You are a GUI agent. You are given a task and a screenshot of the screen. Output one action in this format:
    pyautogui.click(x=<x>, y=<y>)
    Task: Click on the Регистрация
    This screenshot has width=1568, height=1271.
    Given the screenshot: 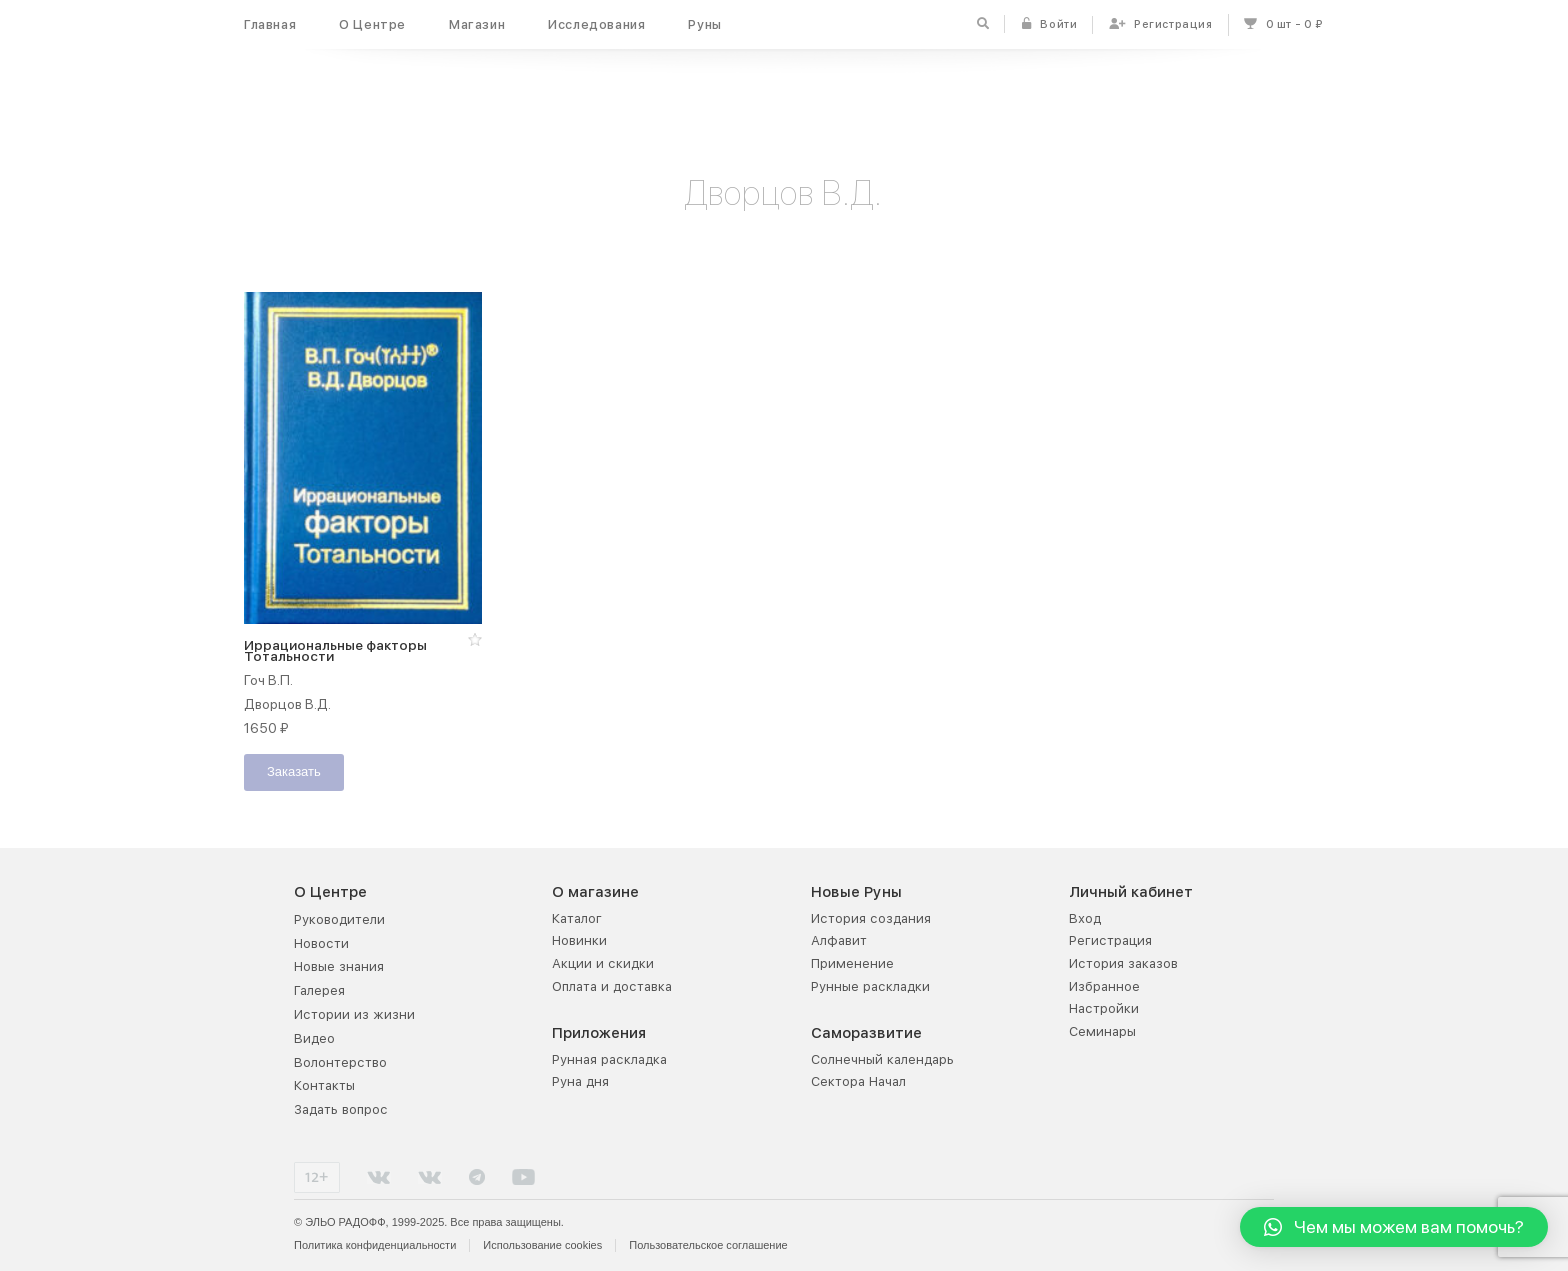 What is the action you would take?
    pyautogui.click(x=1110, y=939)
    